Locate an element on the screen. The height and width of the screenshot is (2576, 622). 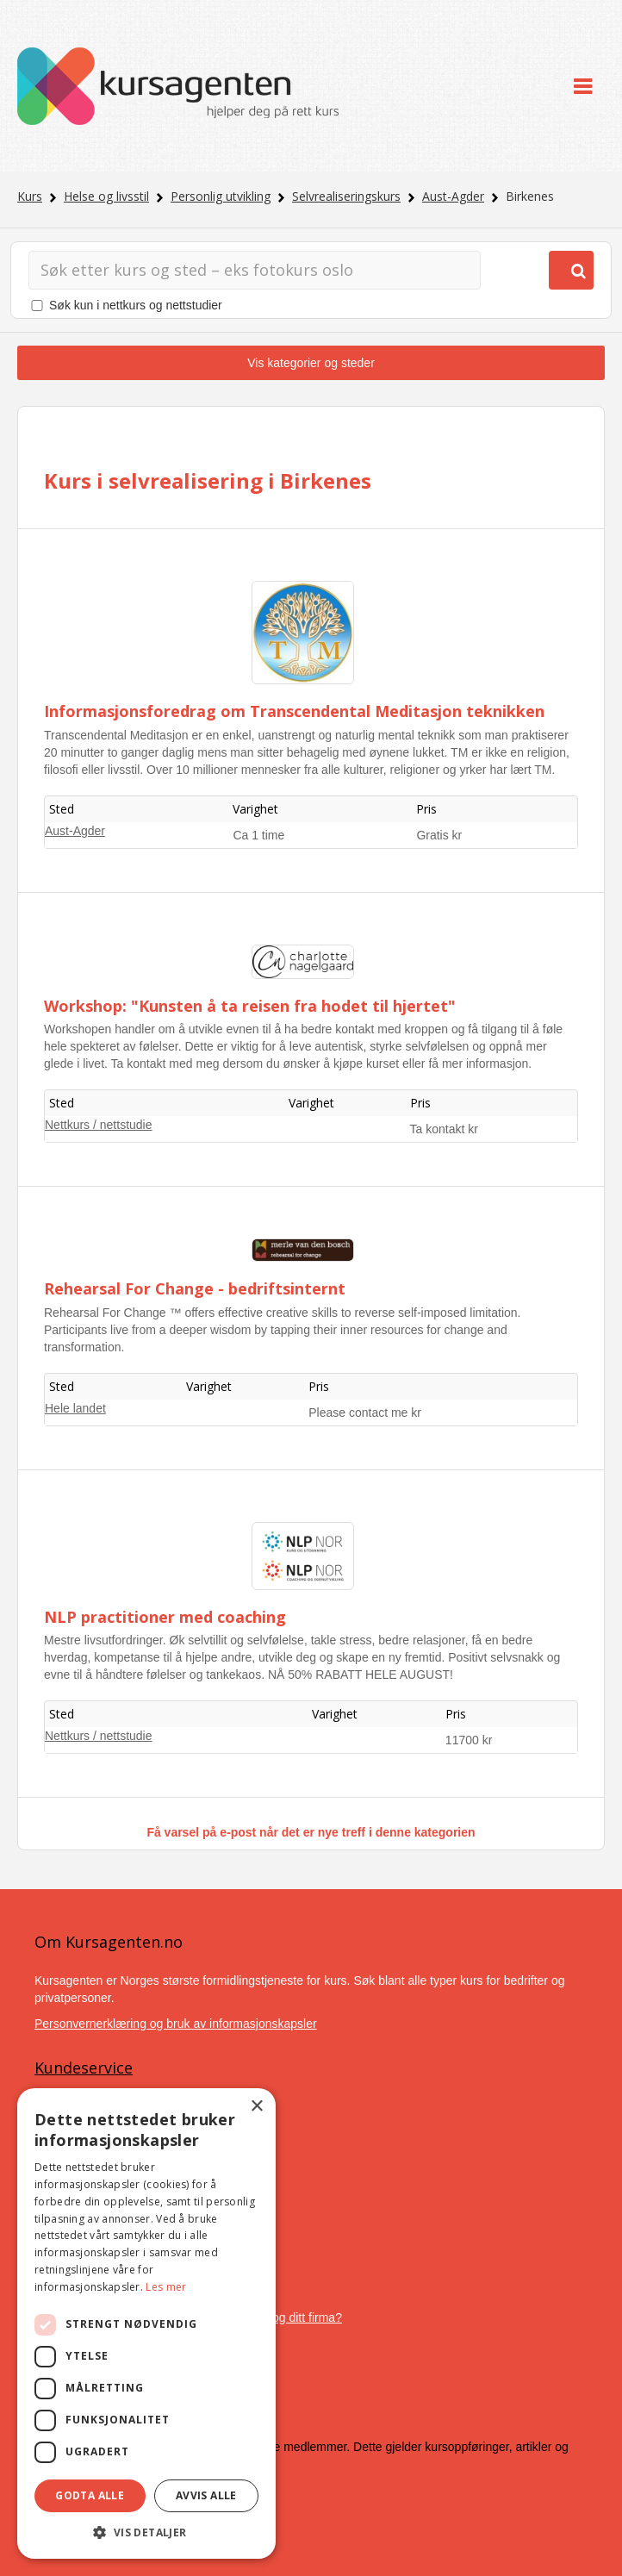
Selvrealiseringskurs is located at coordinates (346, 196).